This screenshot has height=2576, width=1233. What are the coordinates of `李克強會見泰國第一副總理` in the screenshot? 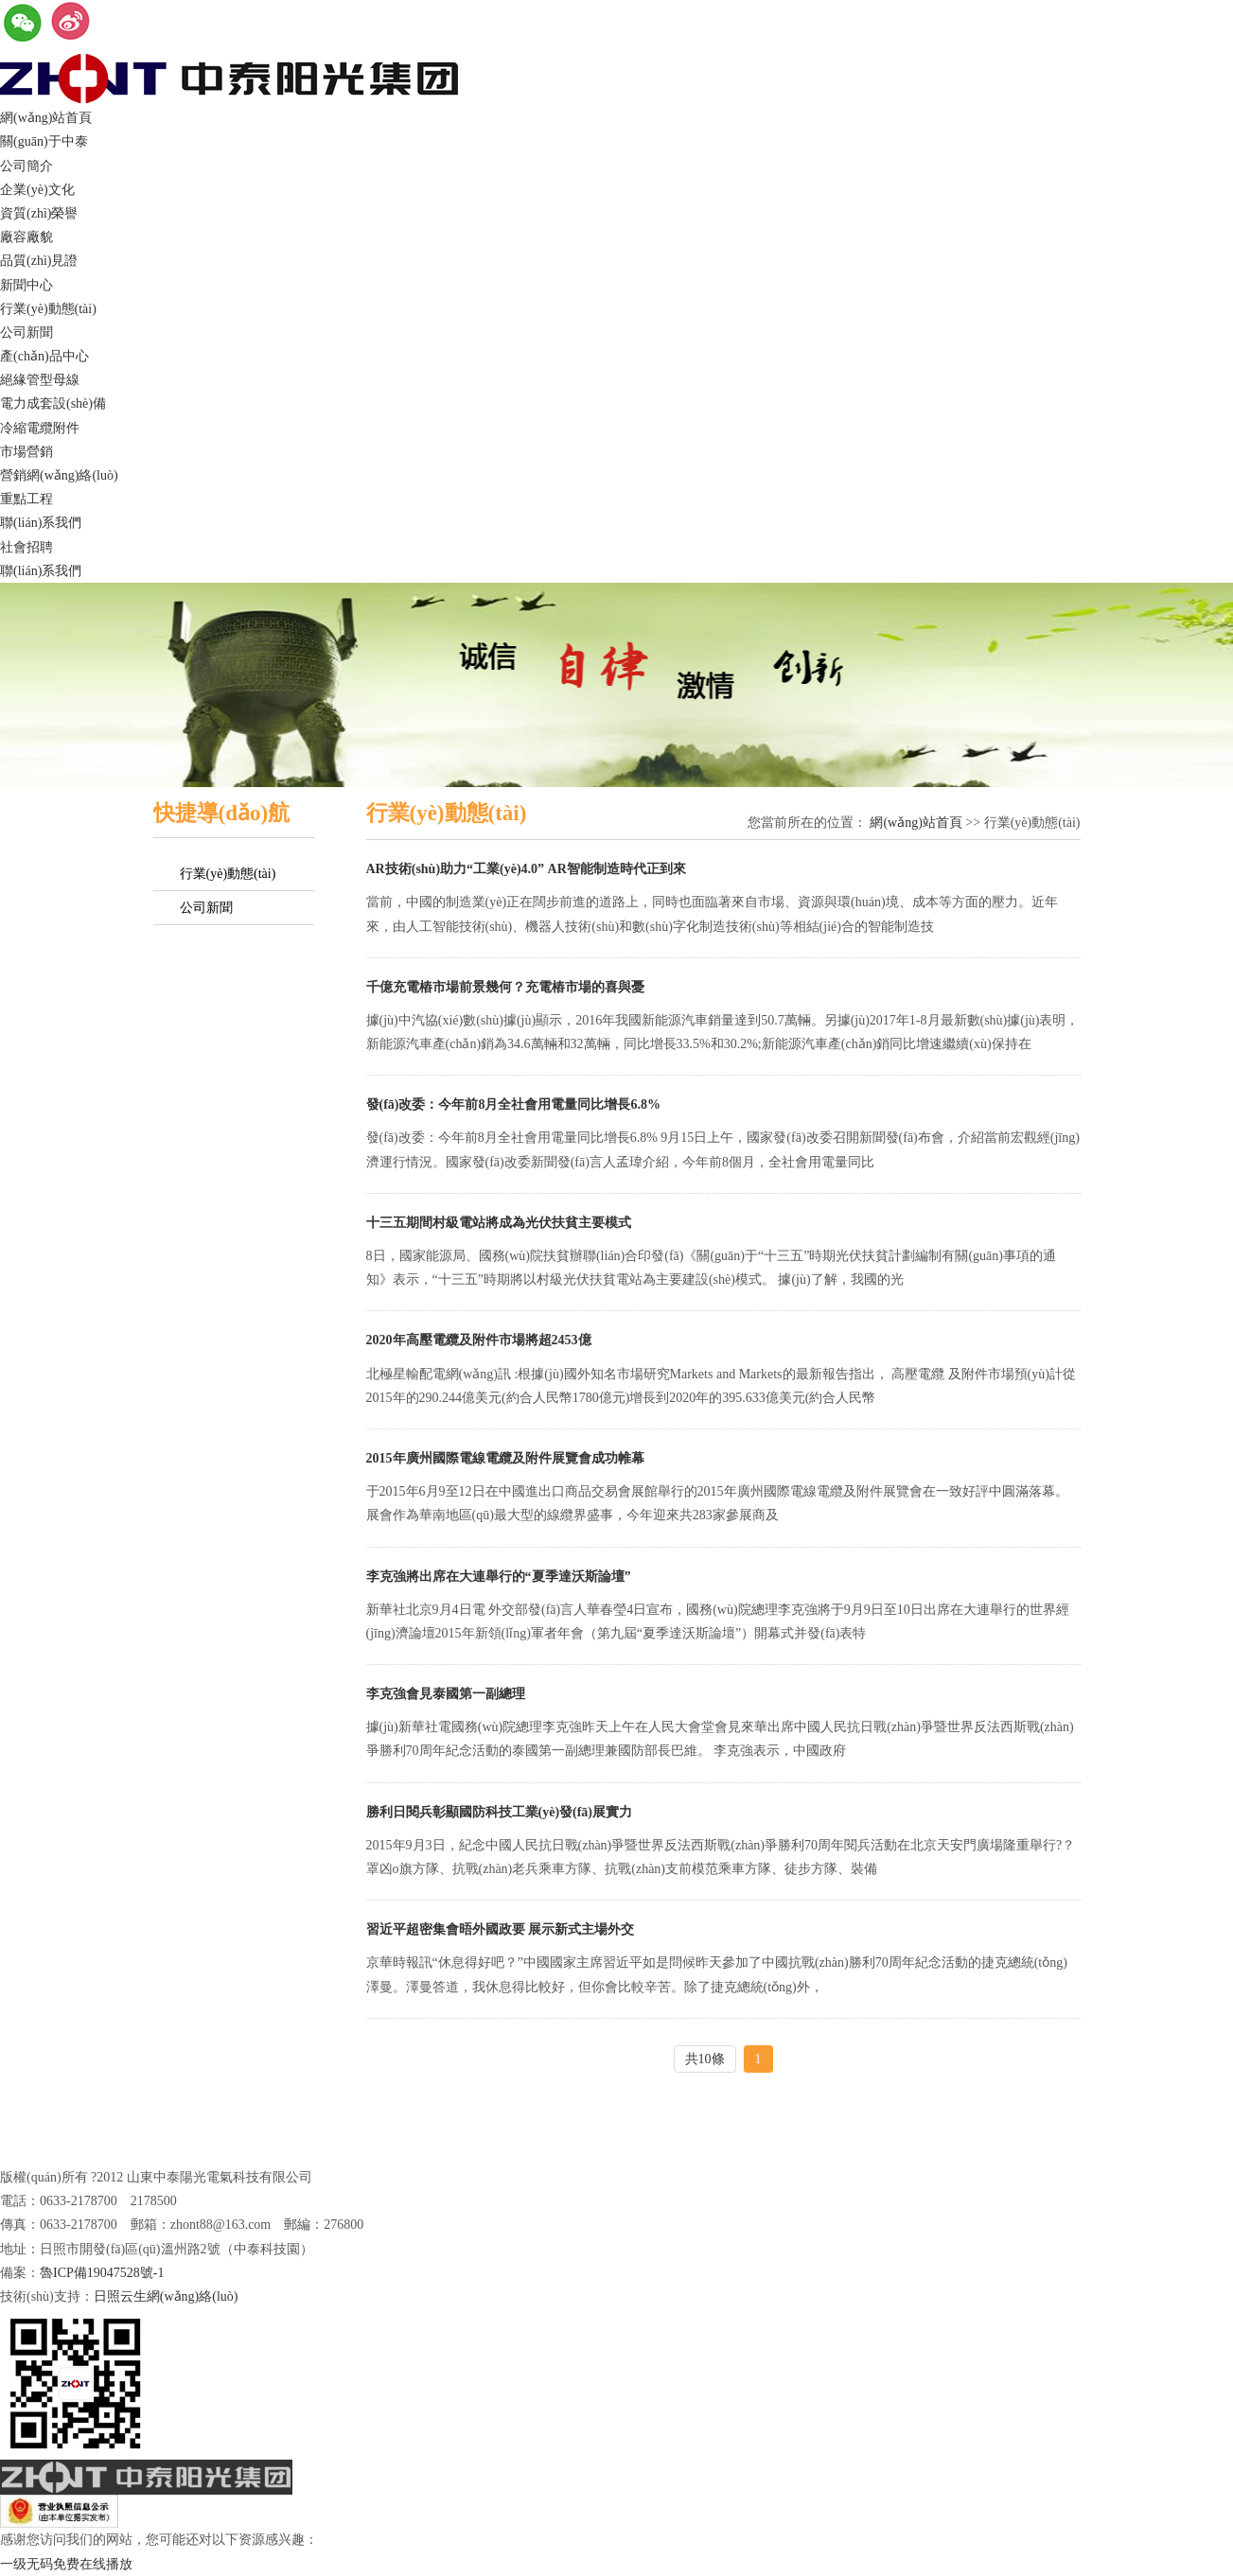 It's located at (445, 1694).